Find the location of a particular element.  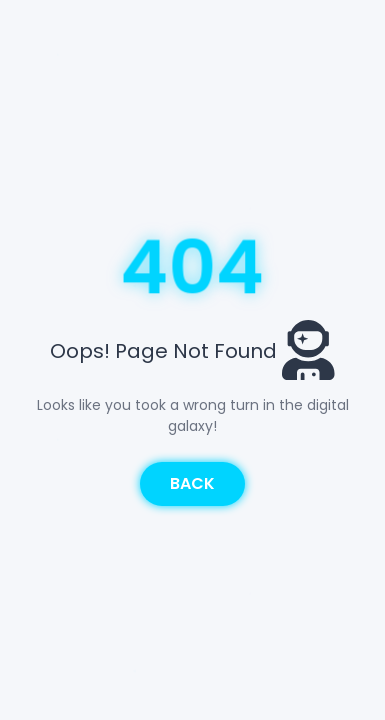

Back is located at coordinates (192, 483).